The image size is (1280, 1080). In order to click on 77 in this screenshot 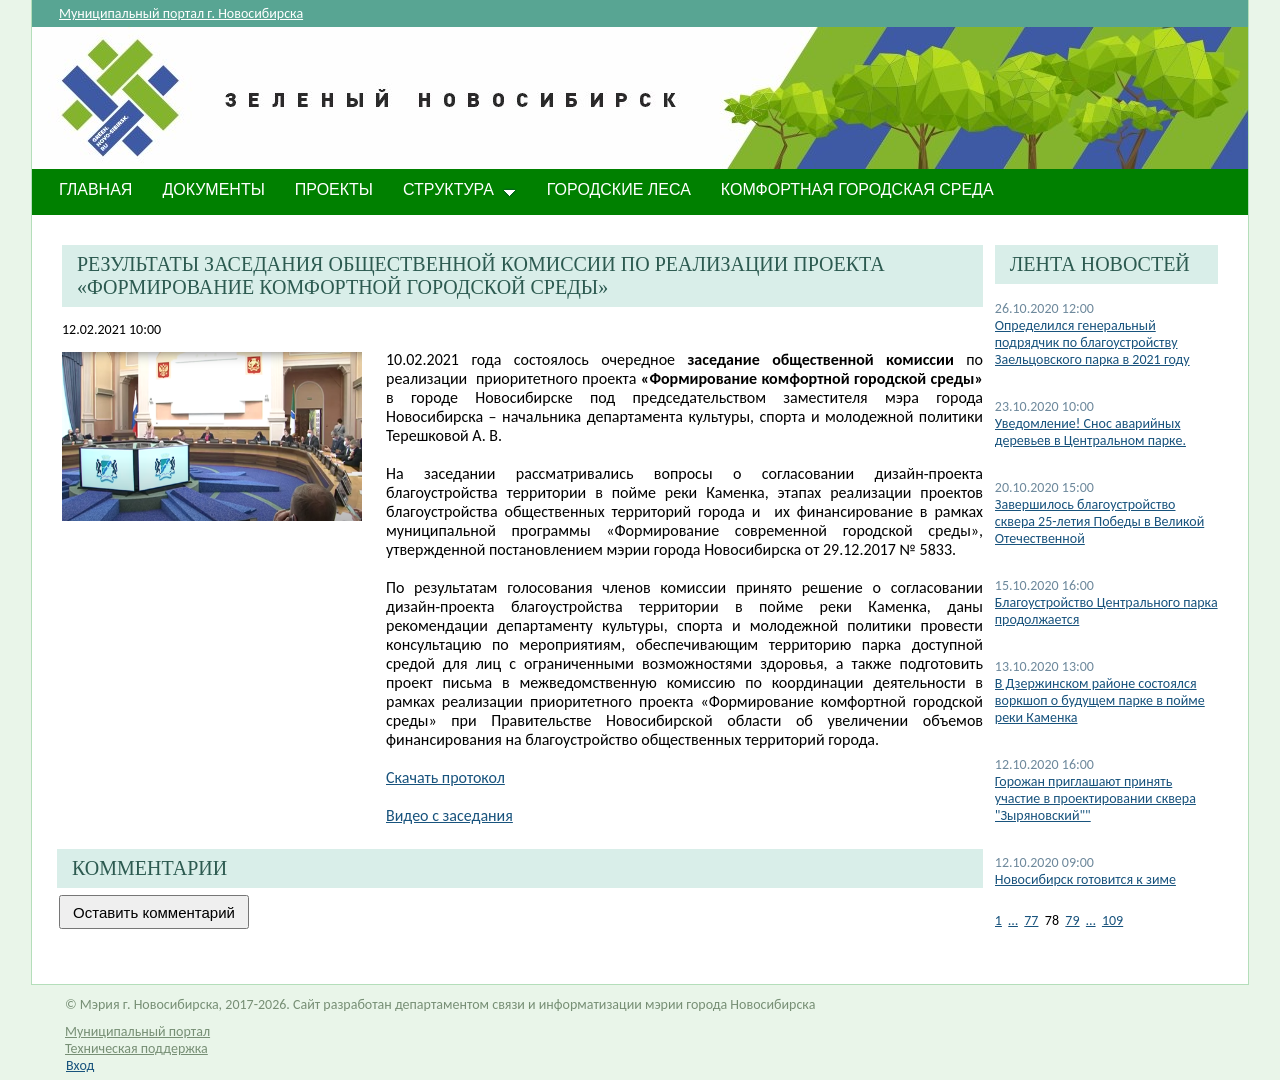, I will do `click(1031, 920)`.